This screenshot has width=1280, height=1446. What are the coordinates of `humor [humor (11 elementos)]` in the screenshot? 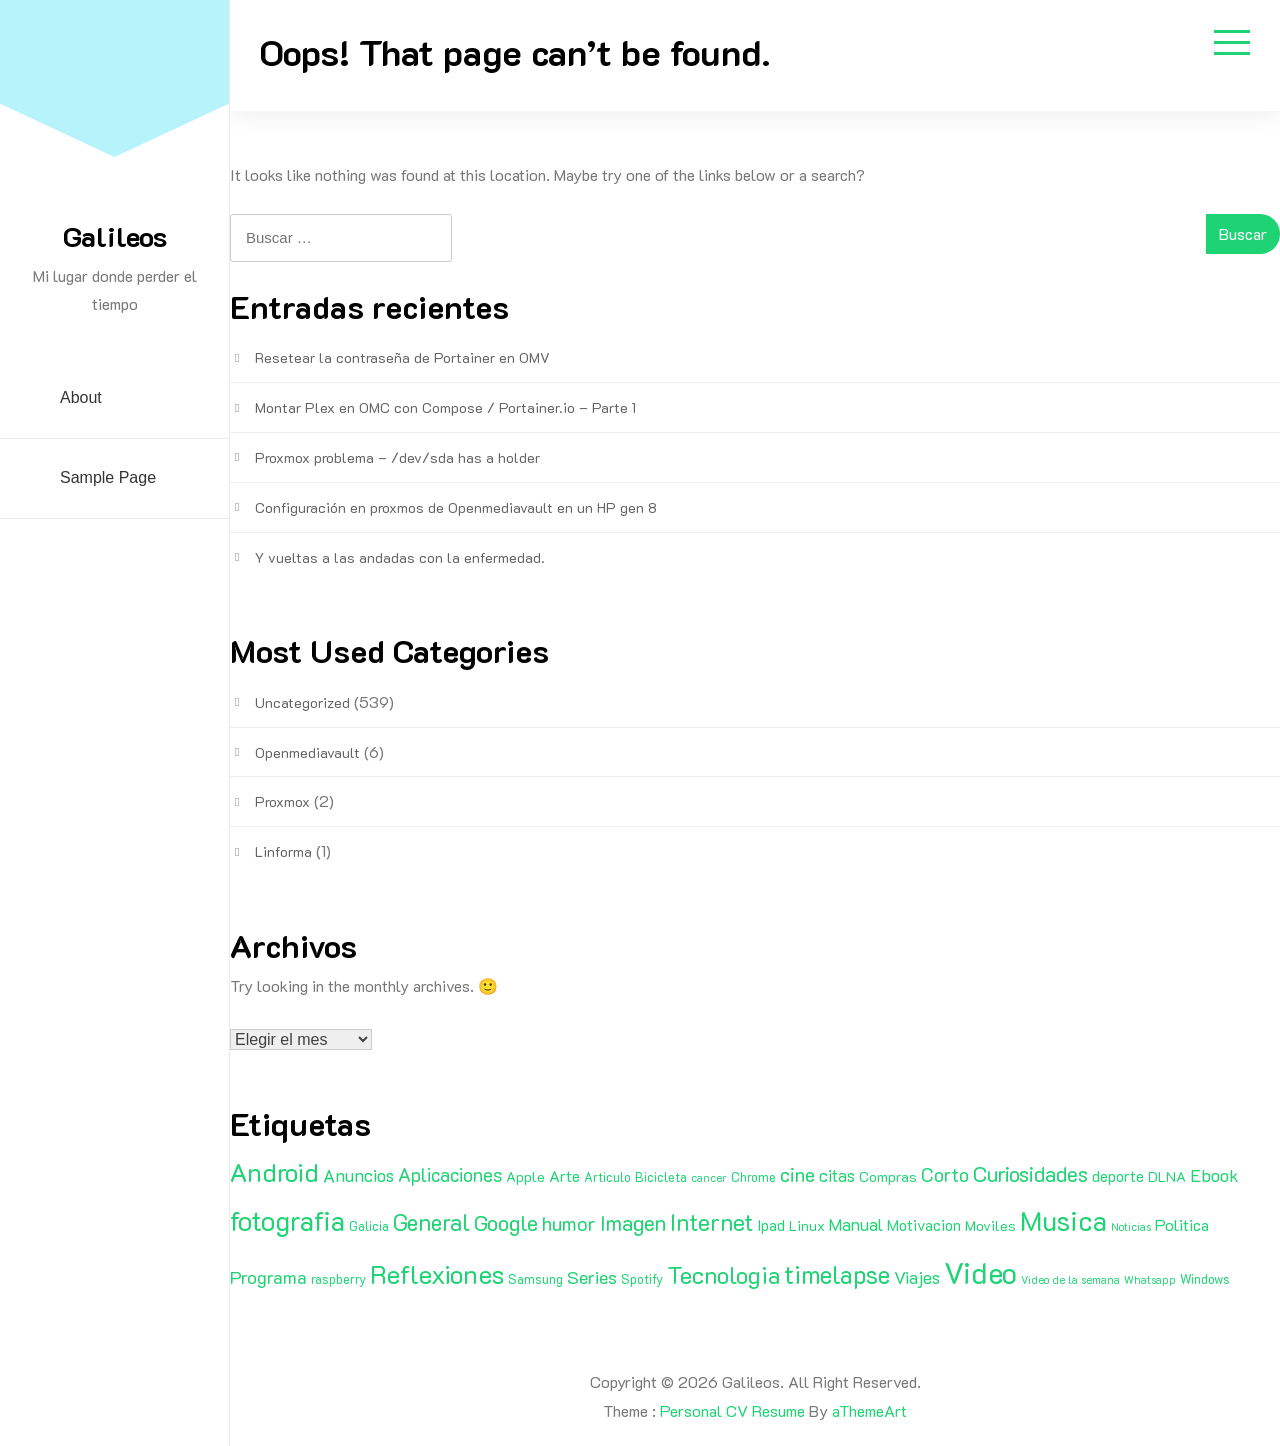 It's located at (569, 1223).